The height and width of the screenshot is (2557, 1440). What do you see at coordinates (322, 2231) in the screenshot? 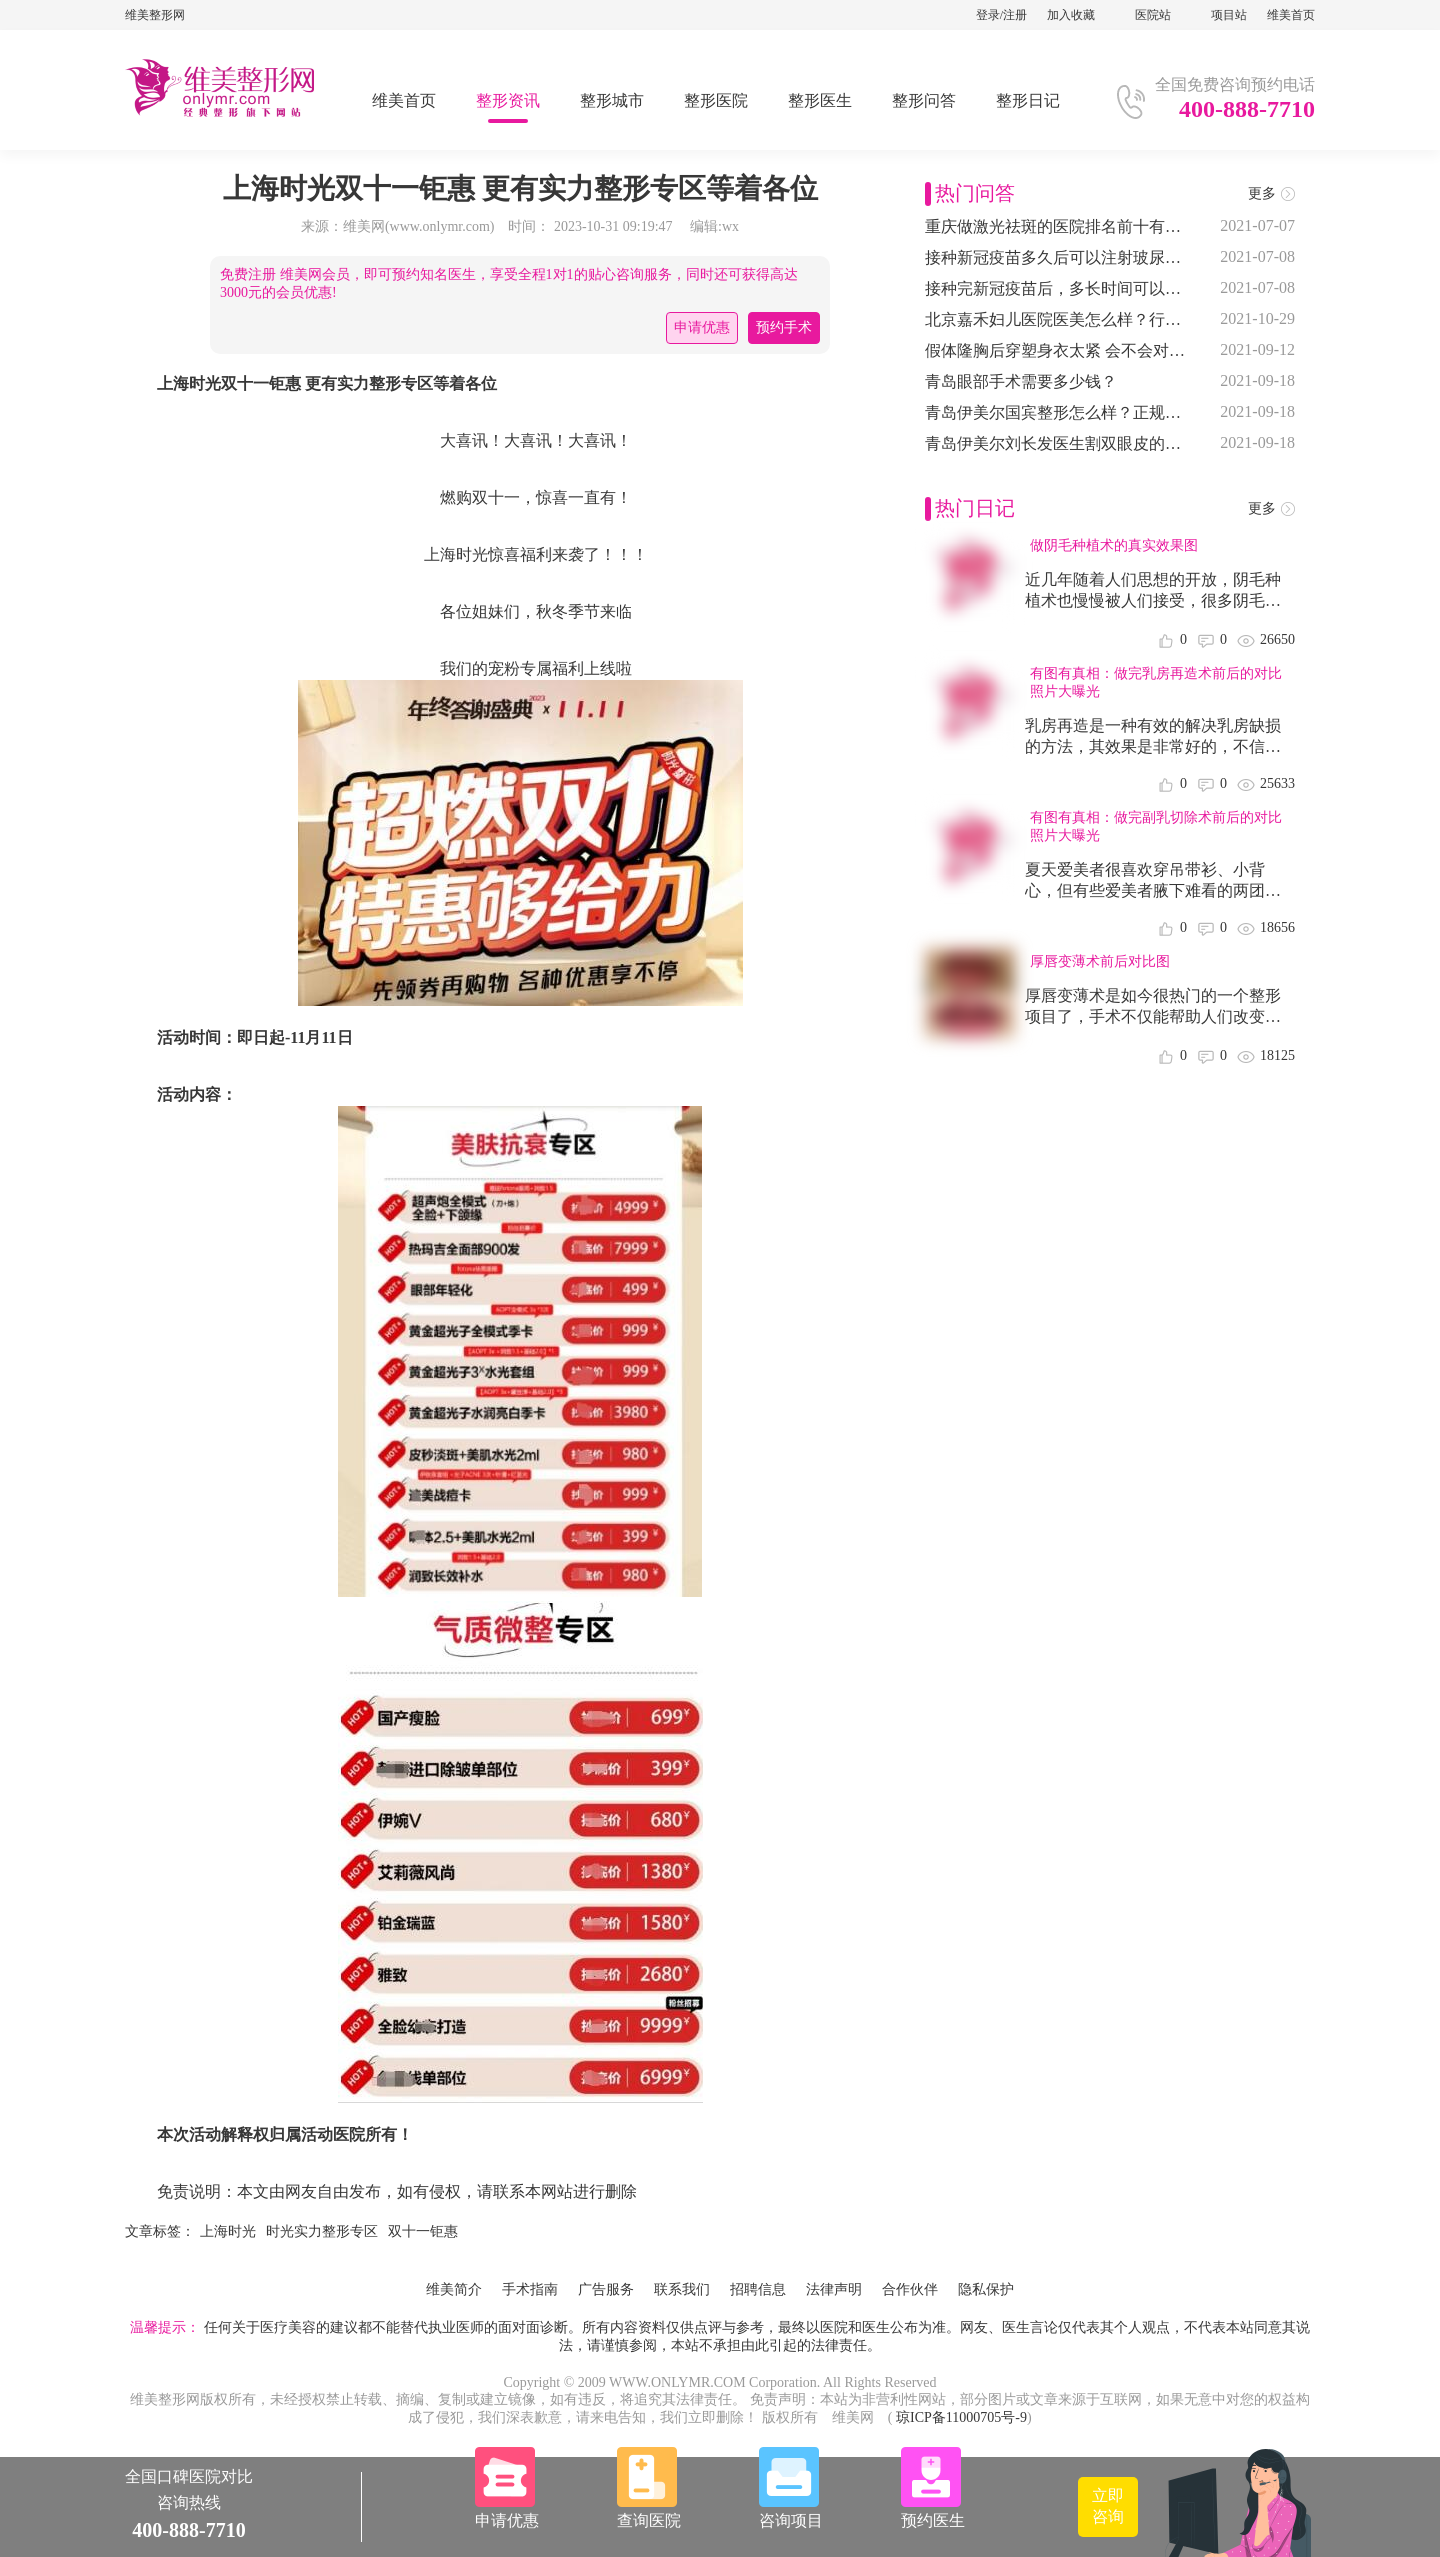
I see `时光实力整形专区` at bounding box center [322, 2231].